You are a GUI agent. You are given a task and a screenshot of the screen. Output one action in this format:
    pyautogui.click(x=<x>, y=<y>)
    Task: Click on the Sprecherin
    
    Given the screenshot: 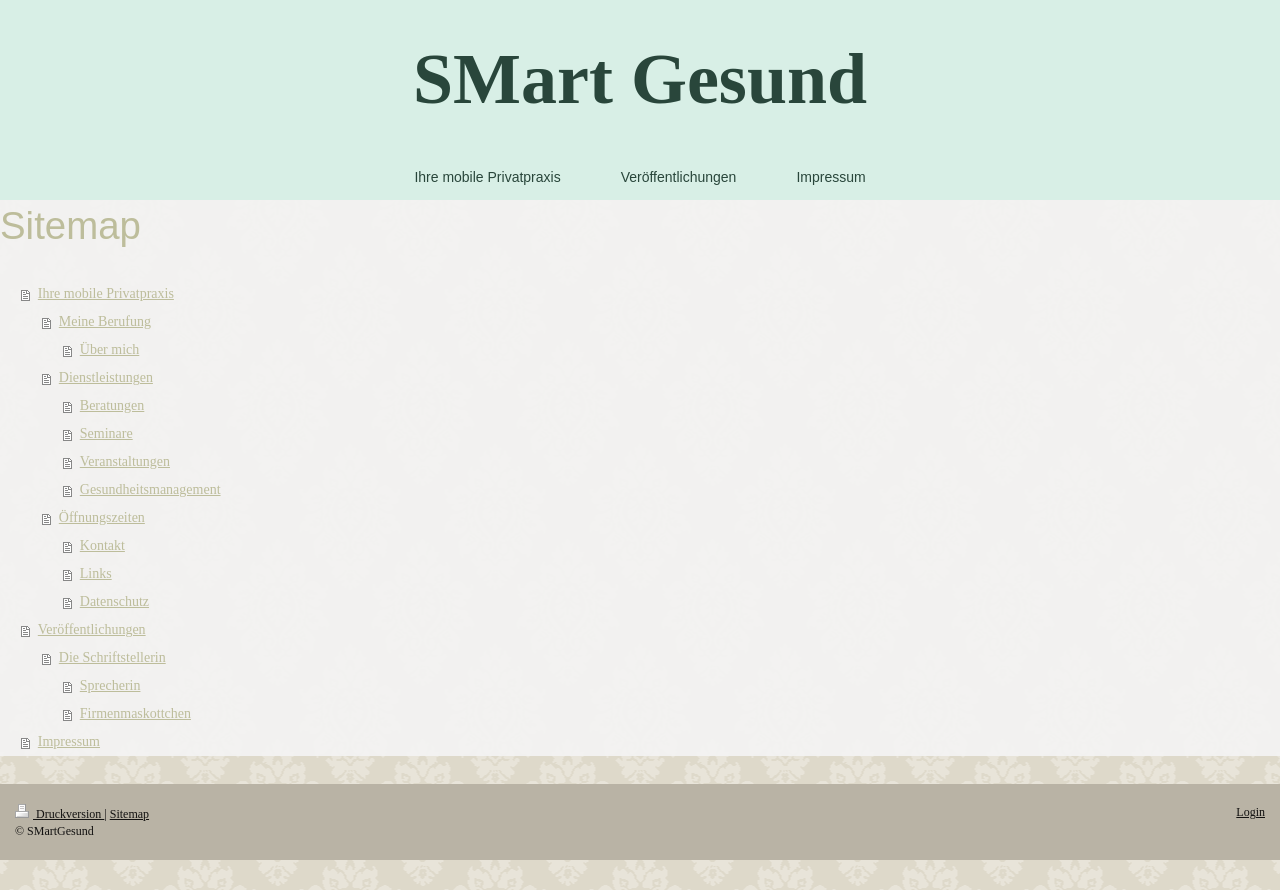 What is the action you would take?
    pyautogui.click(x=110, y=685)
    